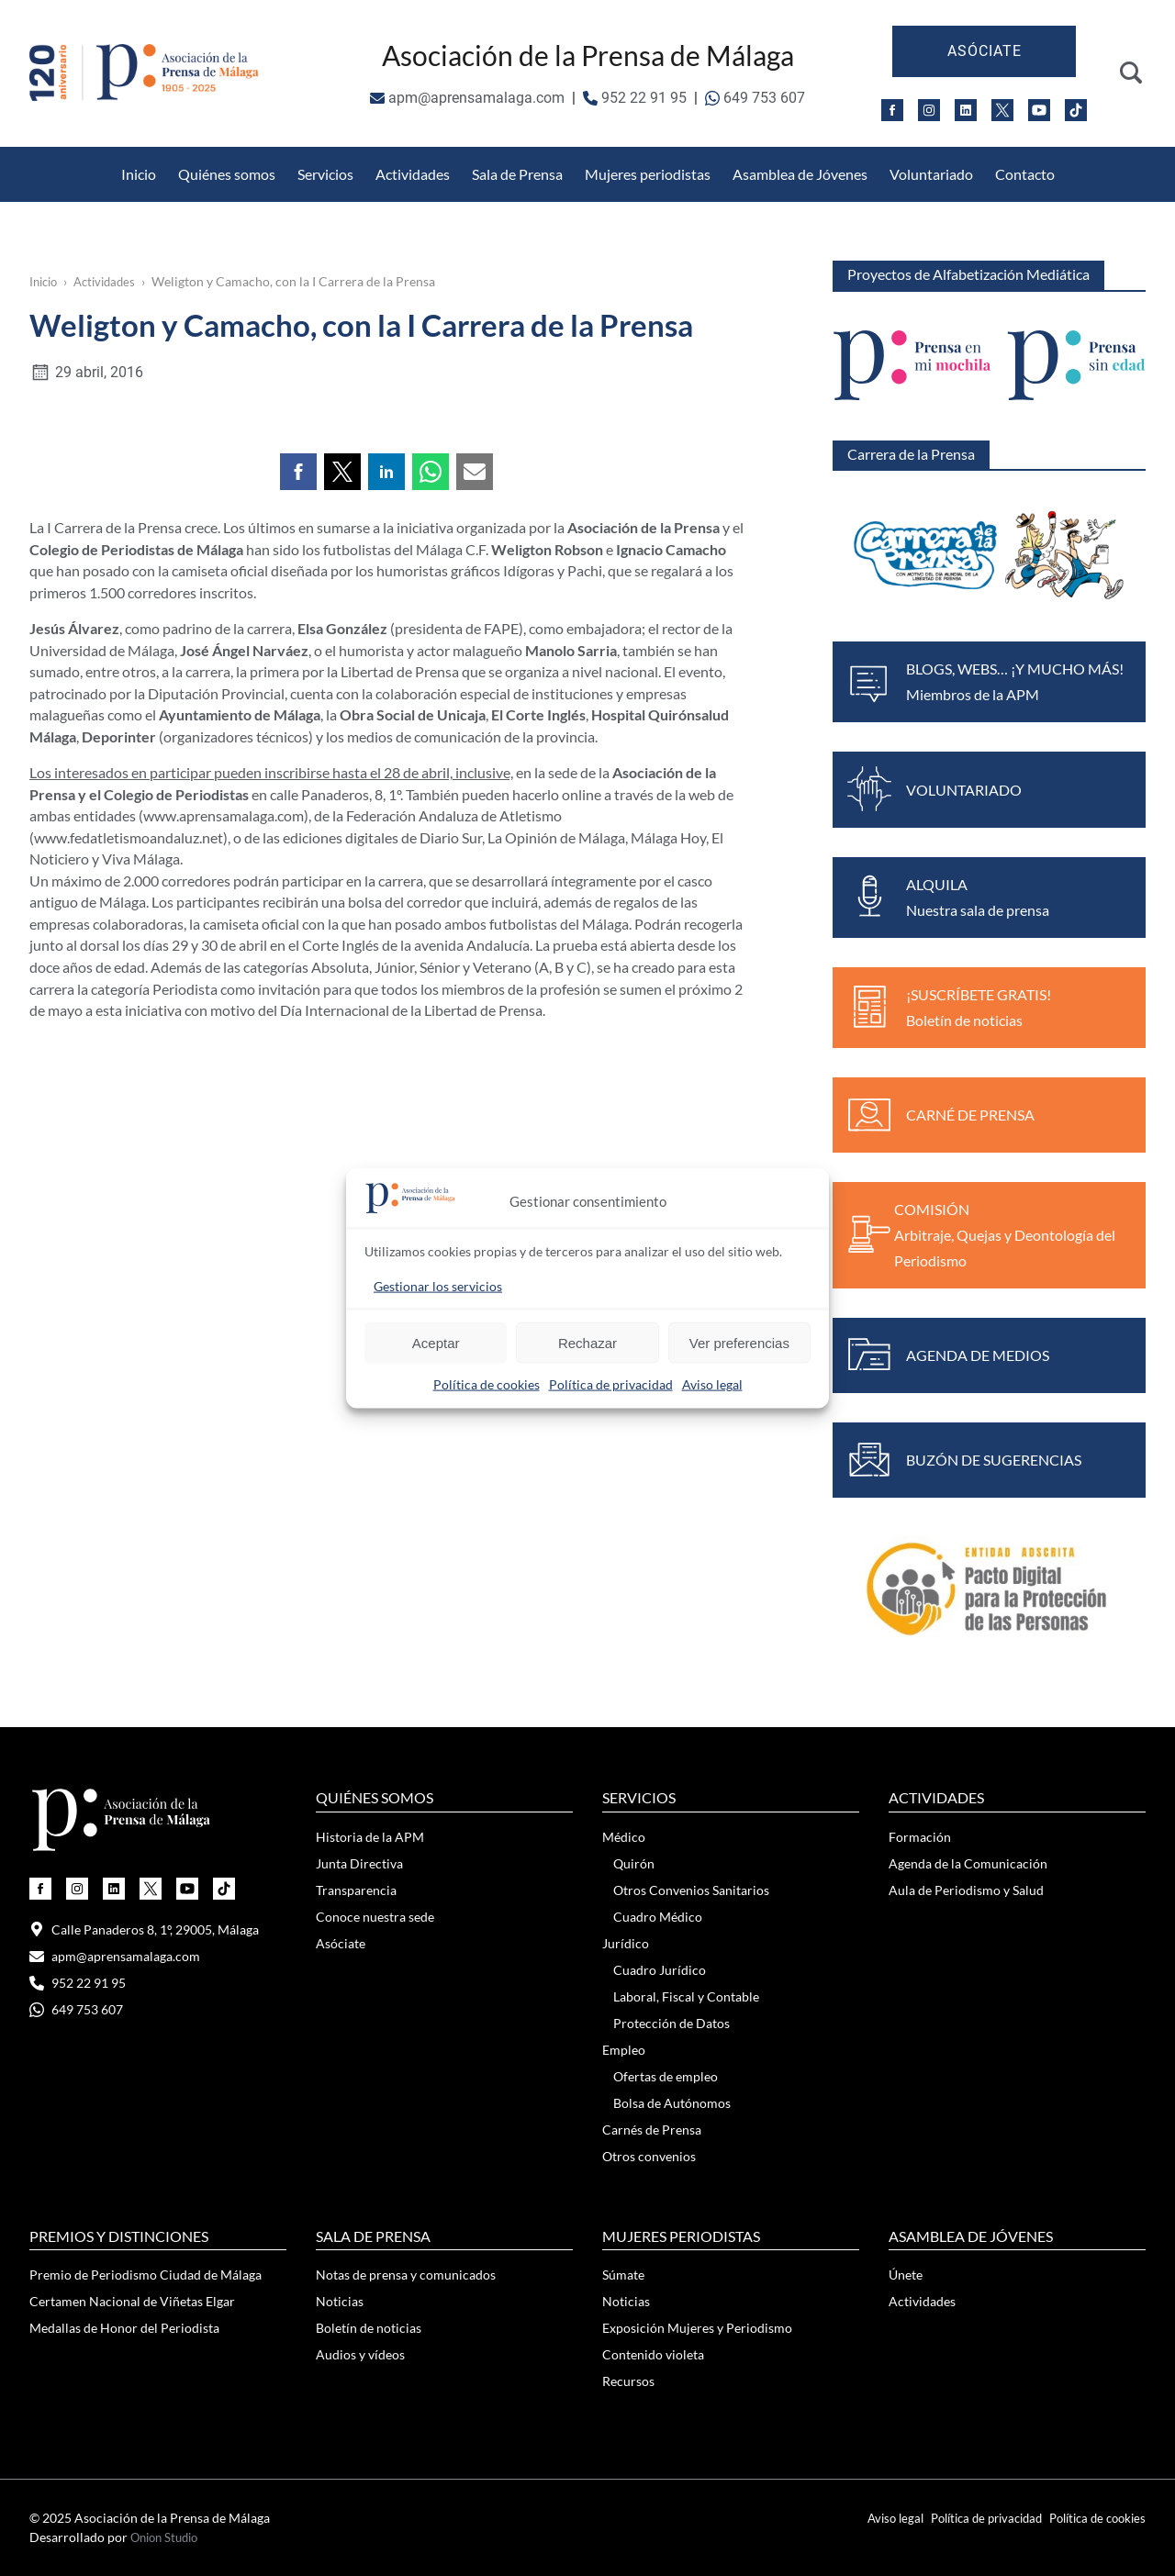 This screenshot has height=2576, width=1175. I want to click on Gestionar los servicios, so click(438, 1286).